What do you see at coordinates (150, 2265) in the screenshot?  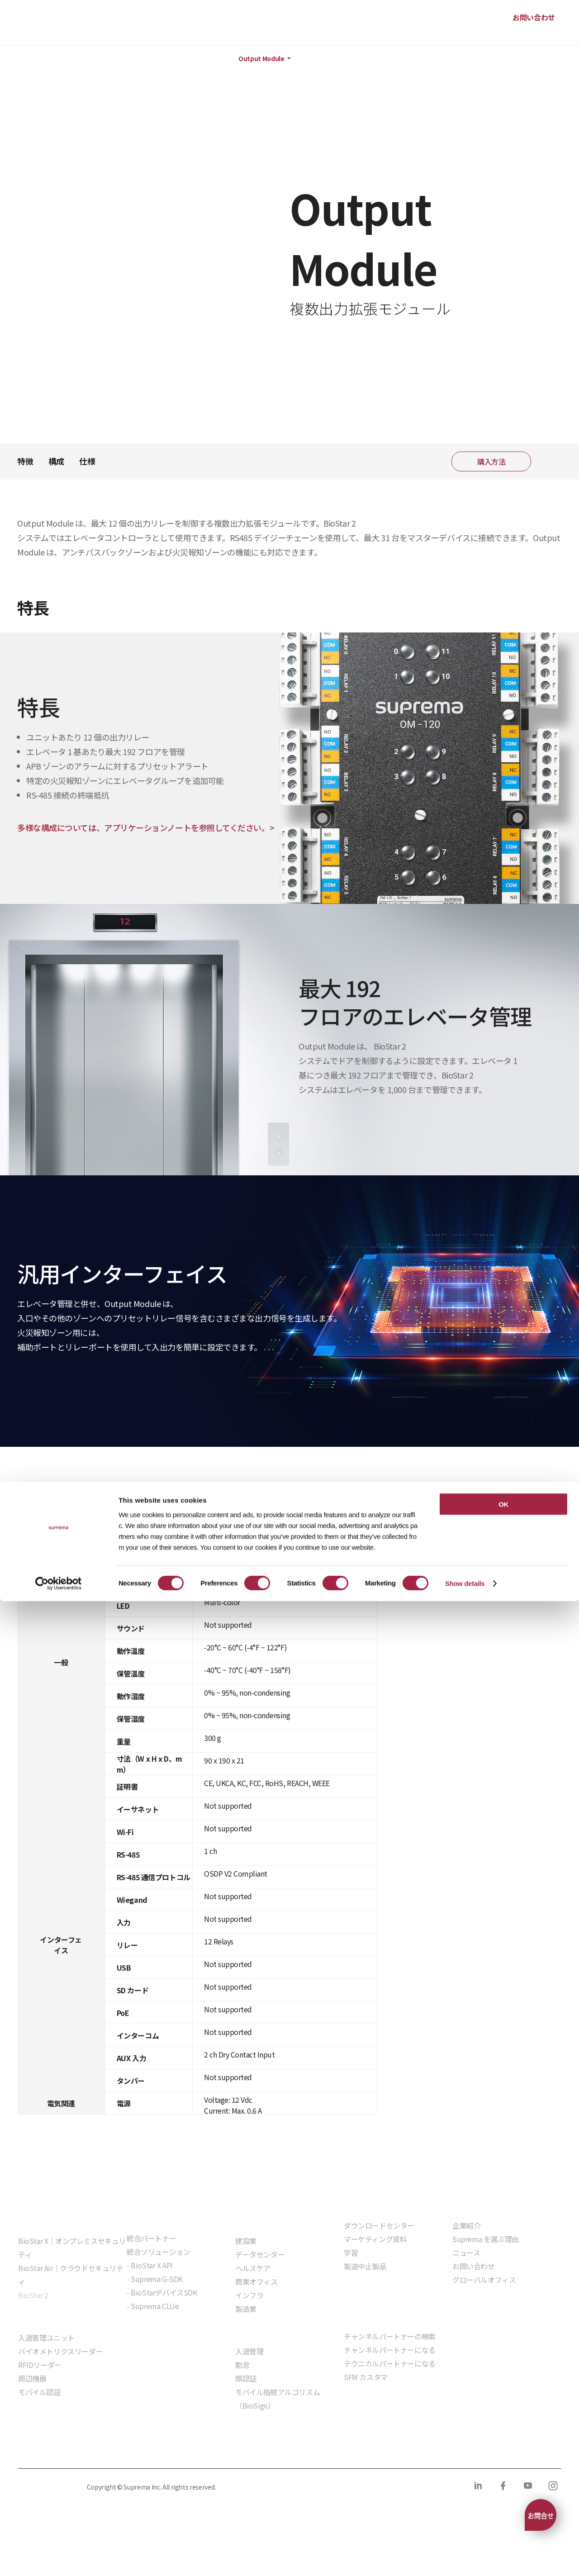 I see `- BioStar X API` at bounding box center [150, 2265].